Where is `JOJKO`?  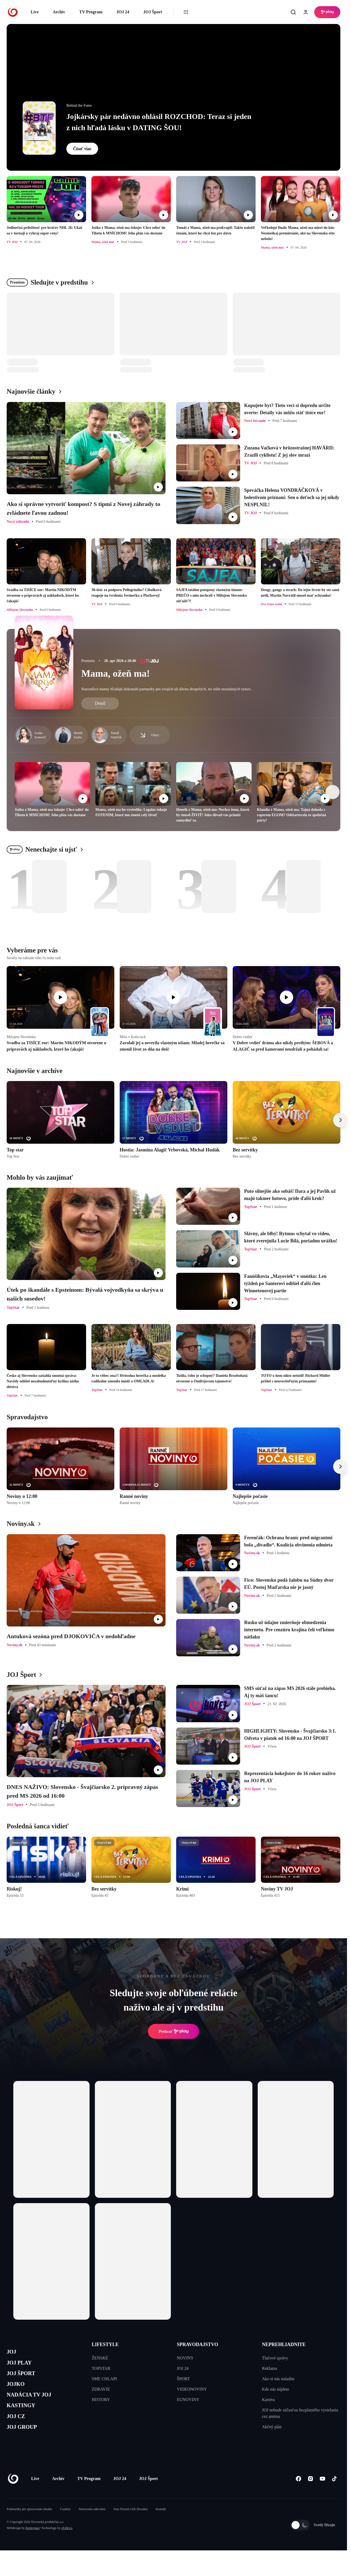
JOJKO is located at coordinates (18, 2390).